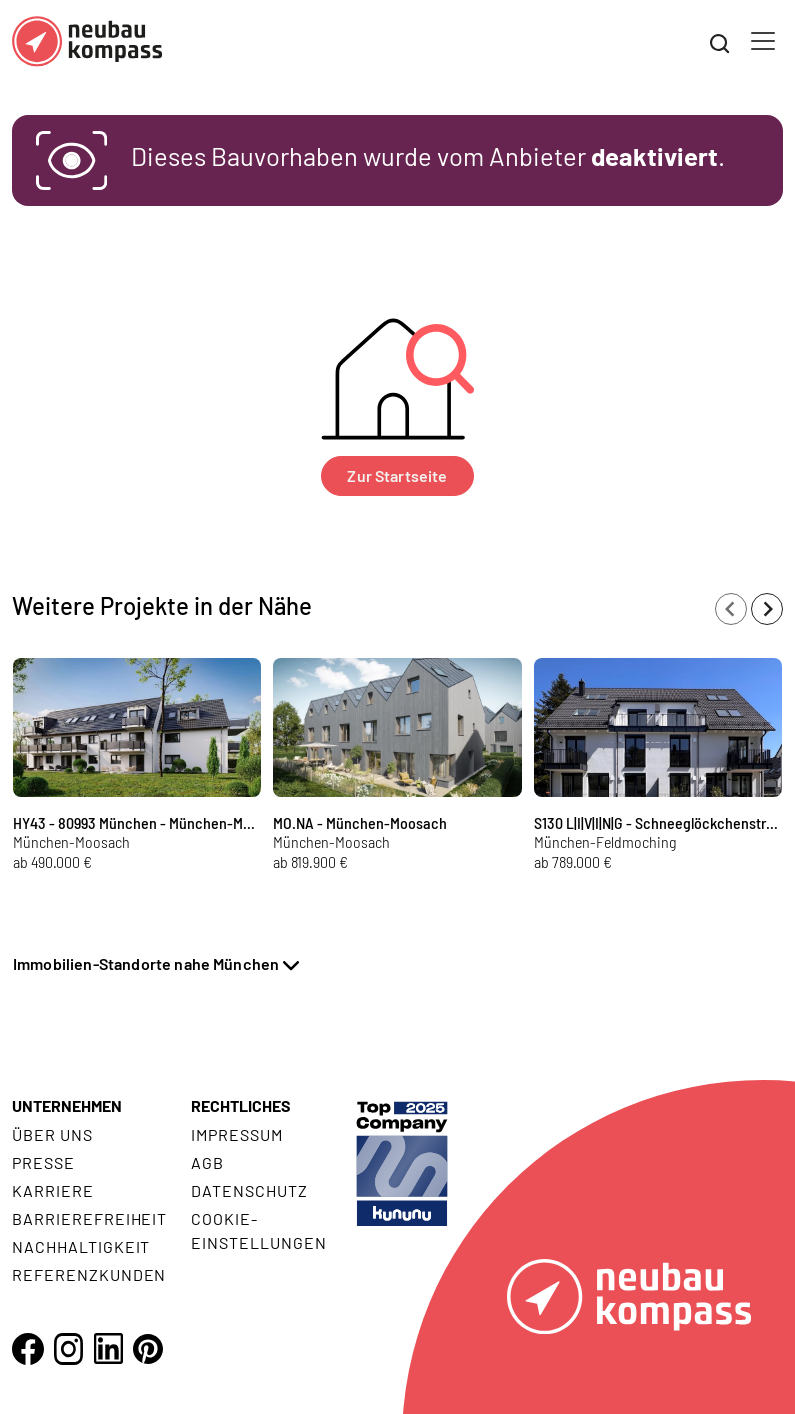 The width and height of the screenshot is (795, 1414). What do you see at coordinates (397, 475) in the screenshot?
I see `Zur Startseite` at bounding box center [397, 475].